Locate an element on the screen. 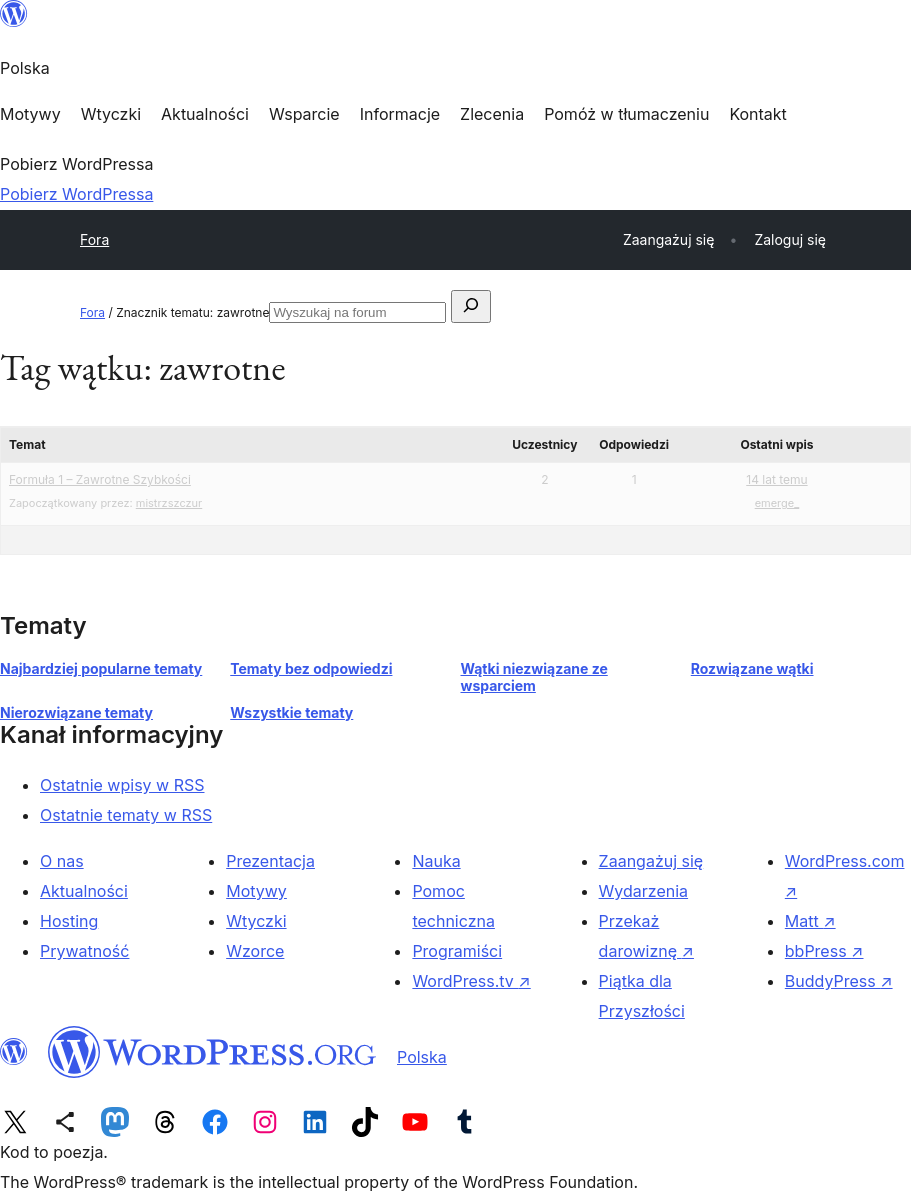 This screenshot has height=1197, width=911. Polska is located at coordinates (422, 1057).